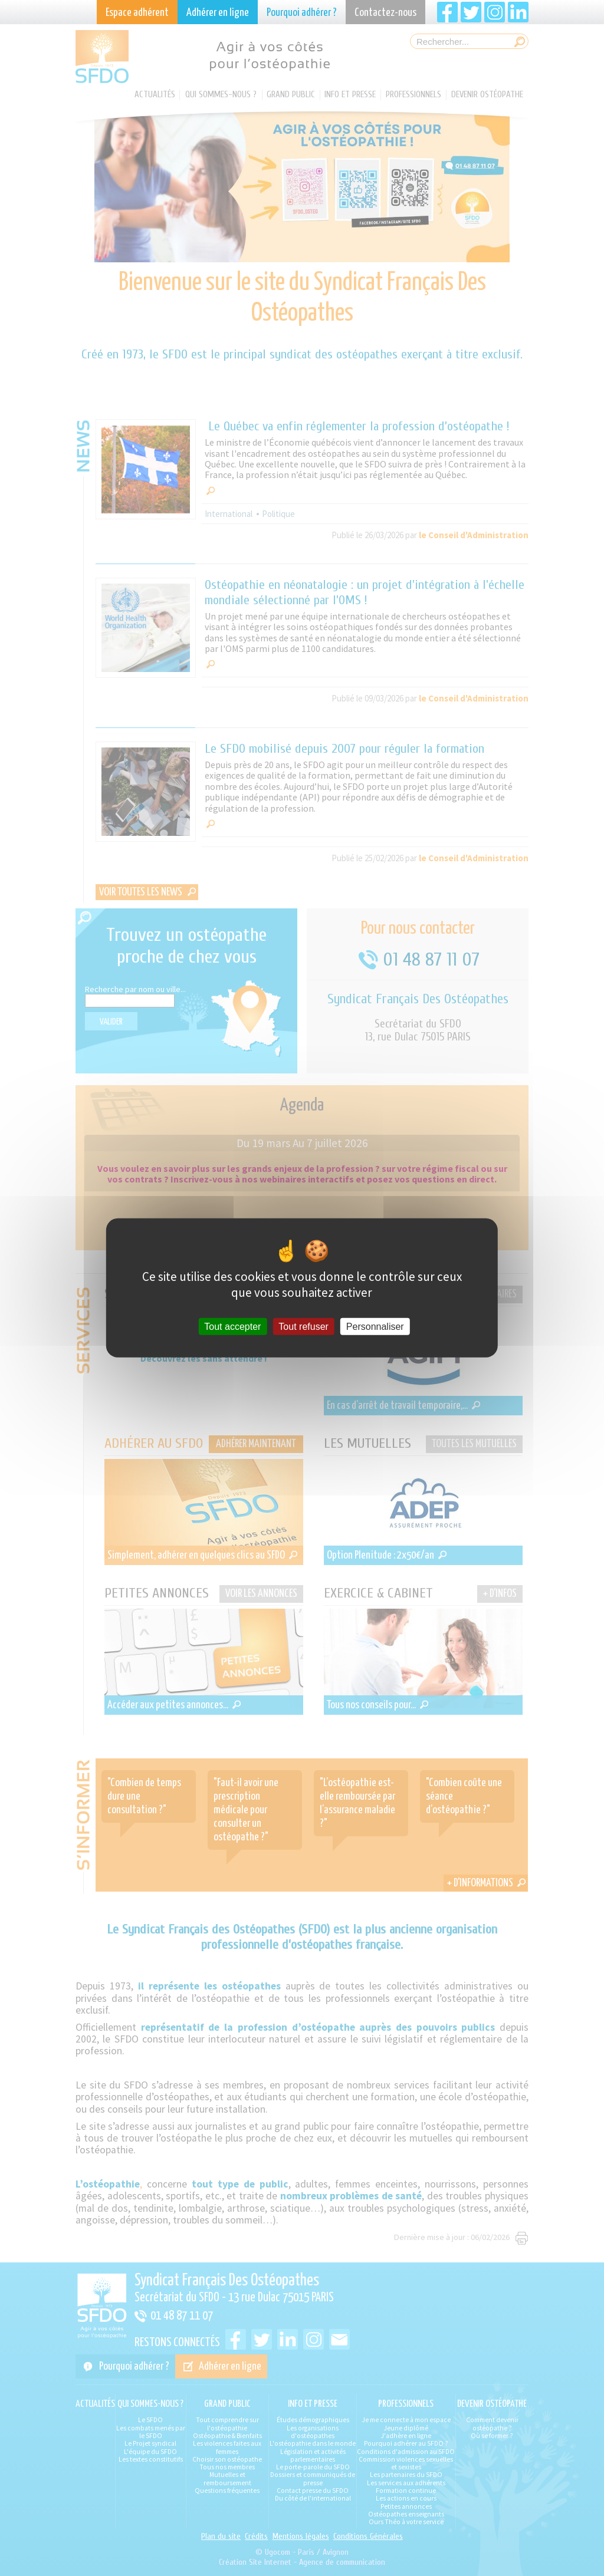 This screenshot has width=604, height=2576. What do you see at coordinates (217, 12) in the screenshot?
I see `Adhérer en ligne` at bounding box center [217, 12].